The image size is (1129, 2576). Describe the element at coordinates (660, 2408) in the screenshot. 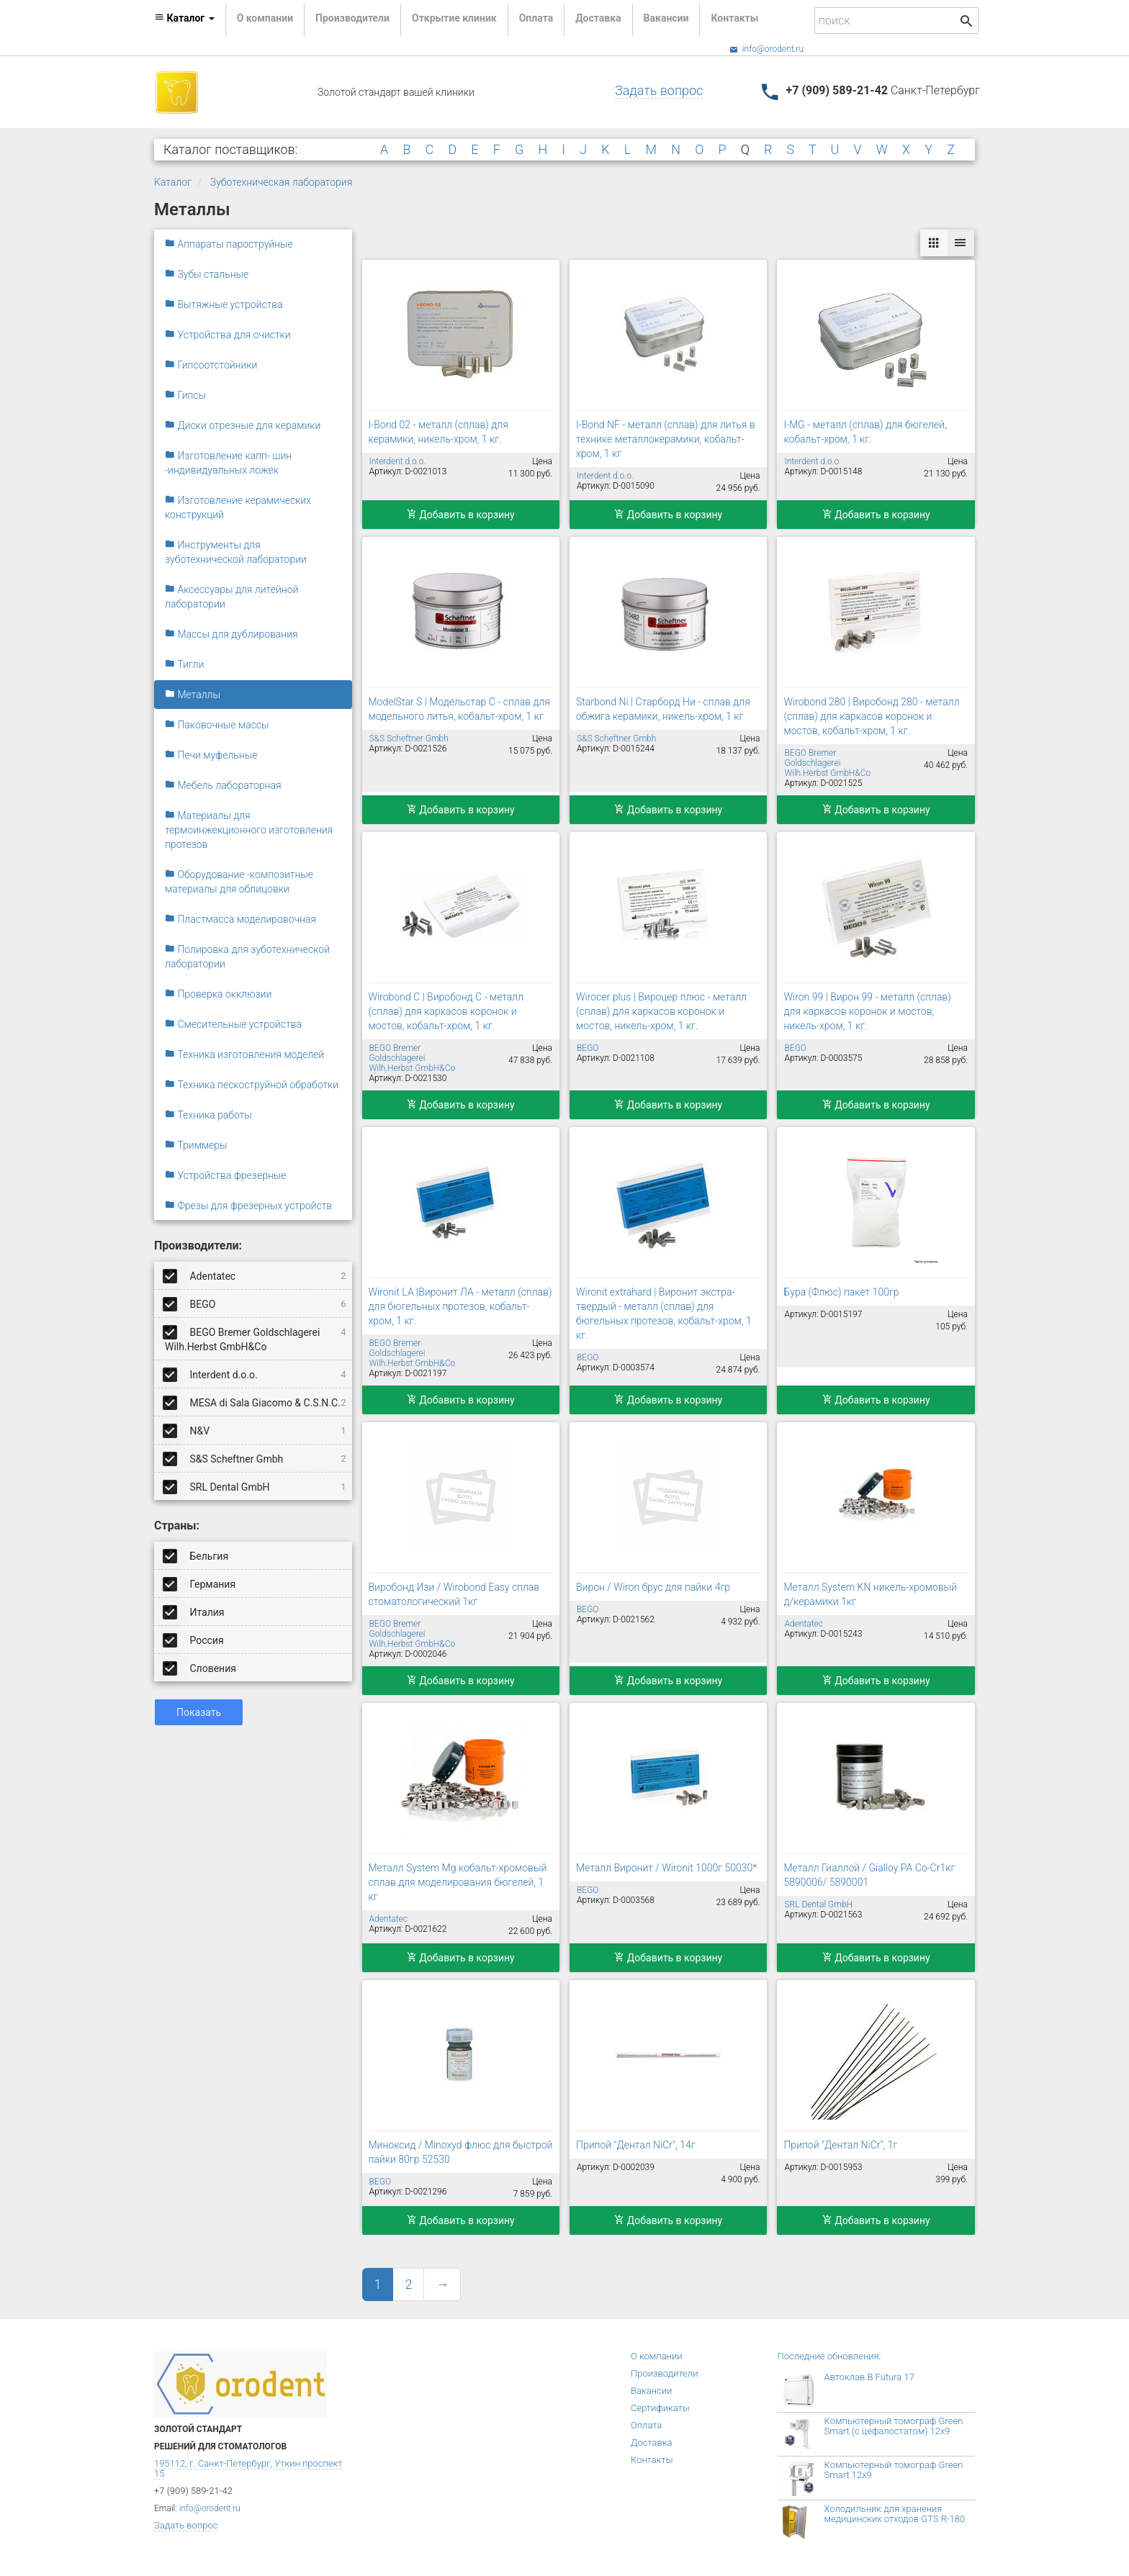

I see `Сертификаты` at that location.